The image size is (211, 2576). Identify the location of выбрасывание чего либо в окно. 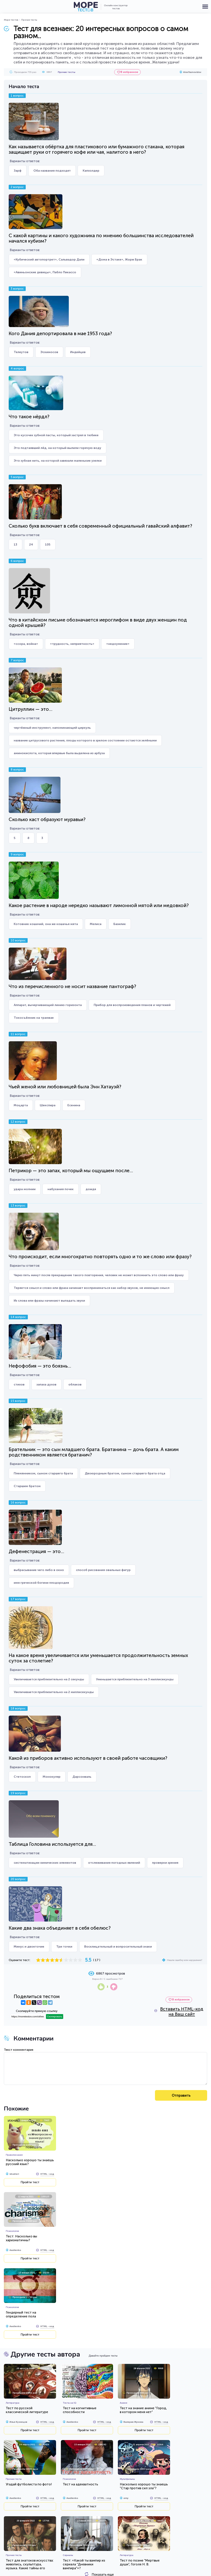
(39, 1570).